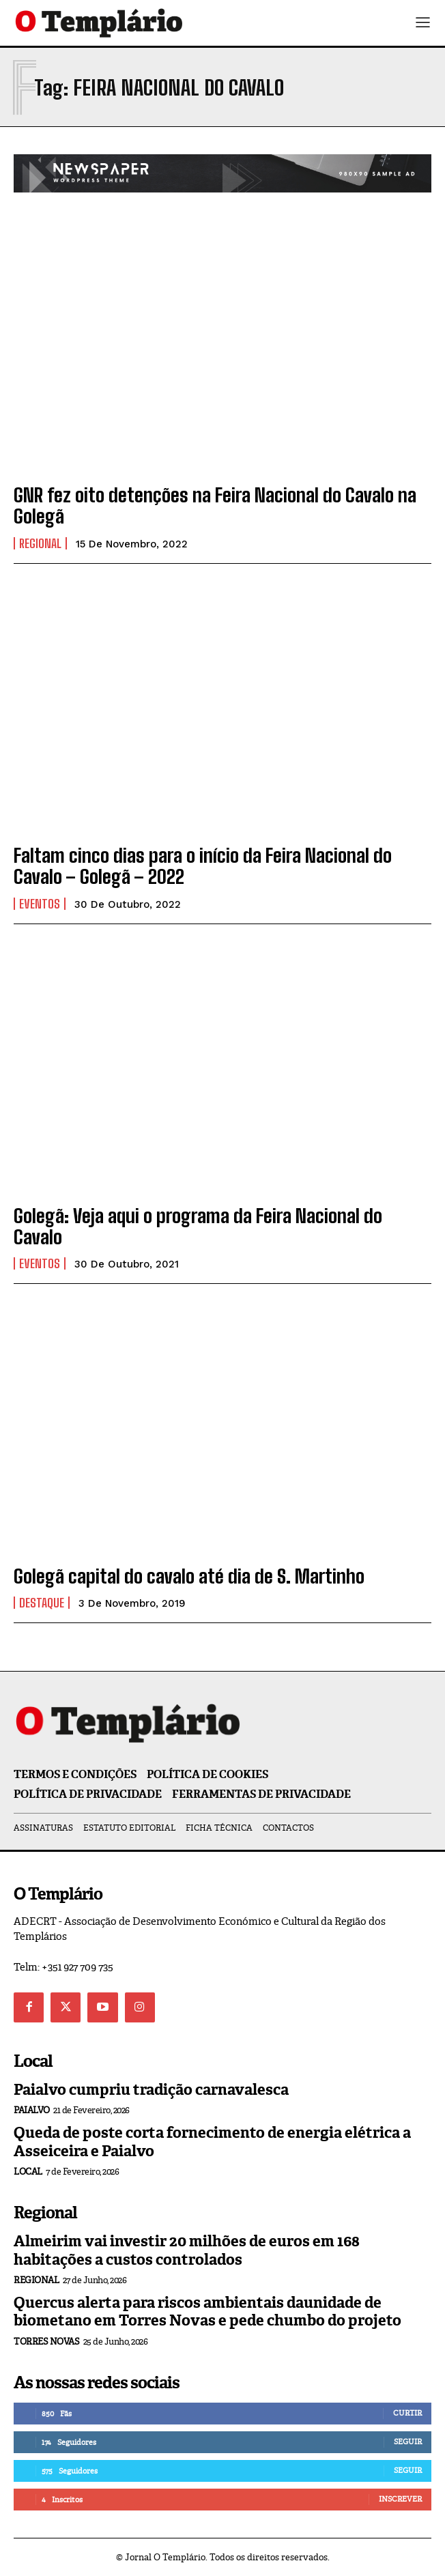  What do you see at coordinates (400, 2499) in the screenshot?
I see `Inscrever` at bounding box center [400, 2499].